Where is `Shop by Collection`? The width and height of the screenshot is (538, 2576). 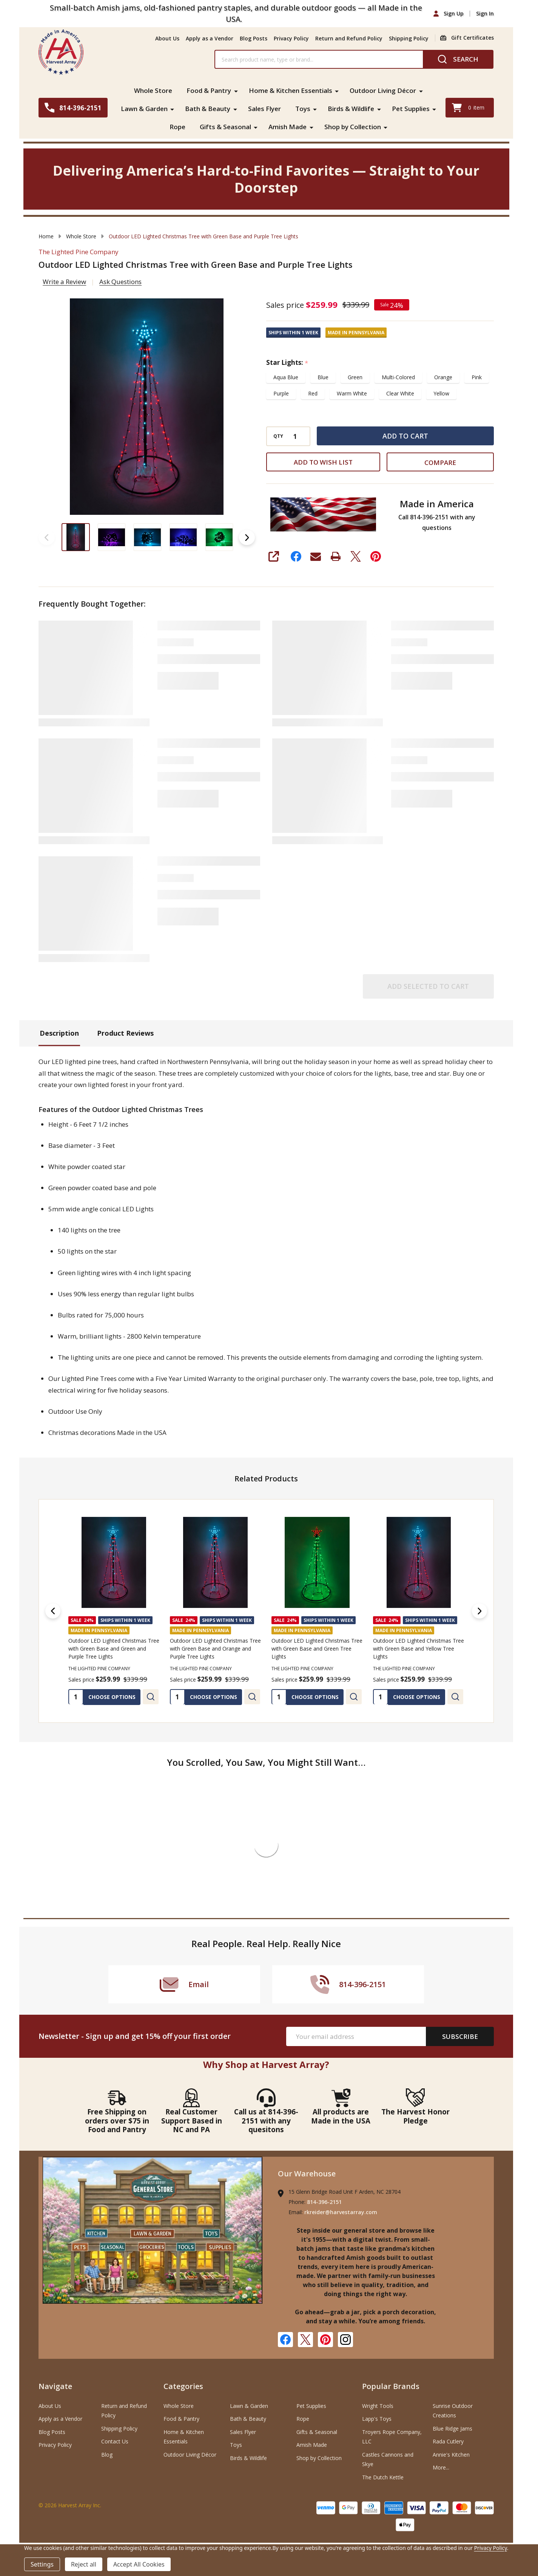
Shop by Collection is located at coordinates (352, 126).